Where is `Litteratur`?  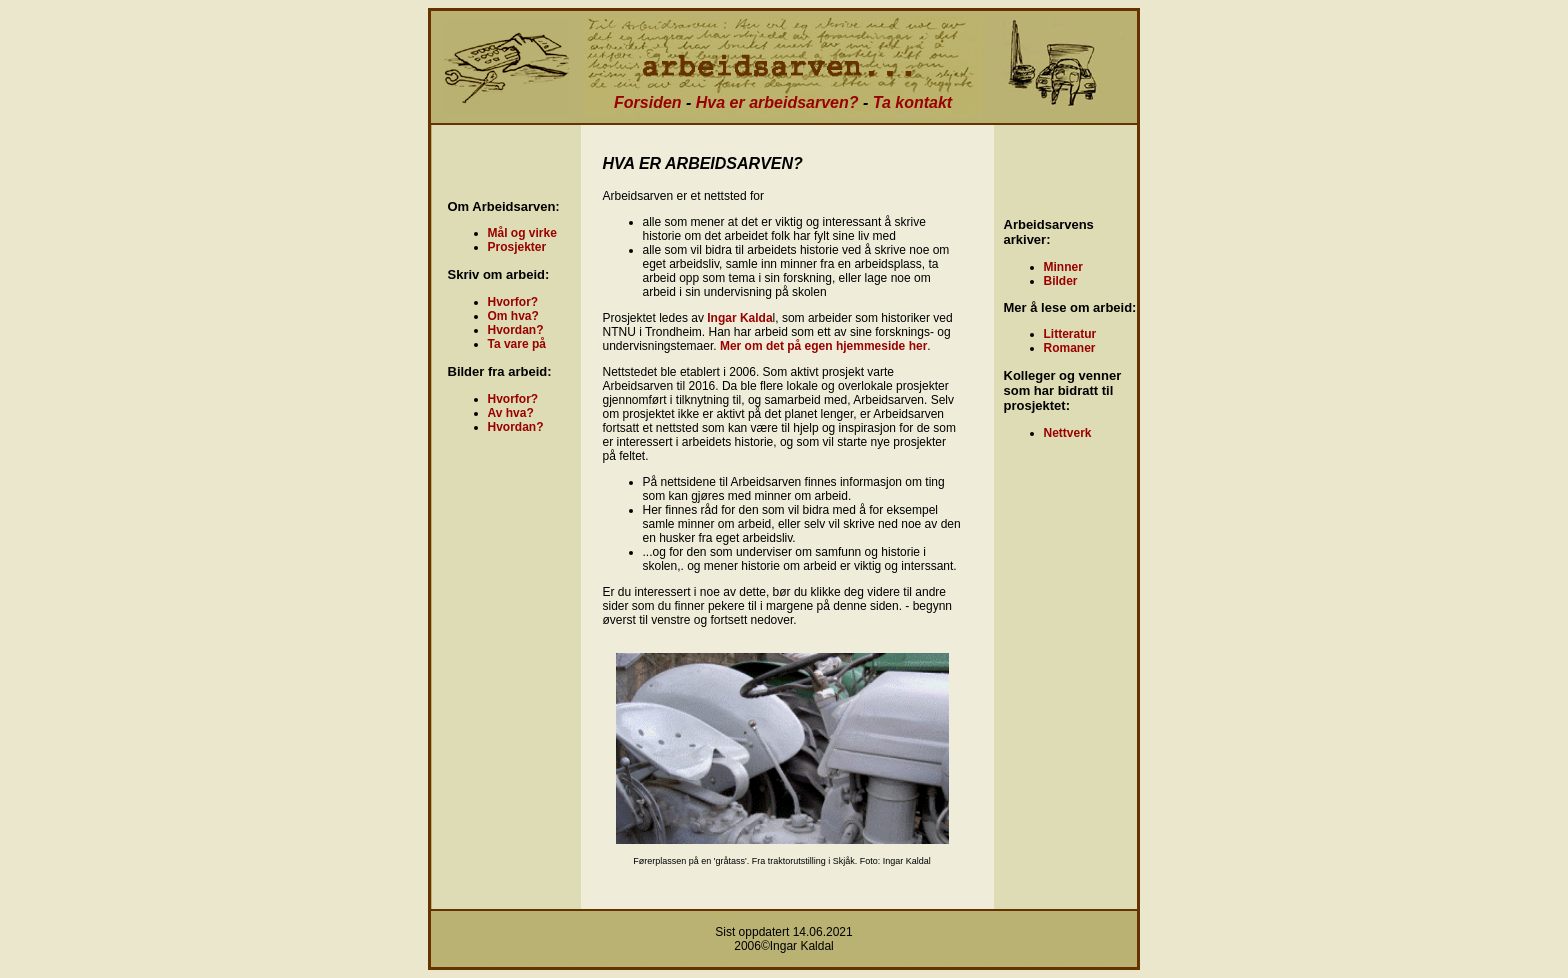 Litteratur is located at coordinates (1070, 334).